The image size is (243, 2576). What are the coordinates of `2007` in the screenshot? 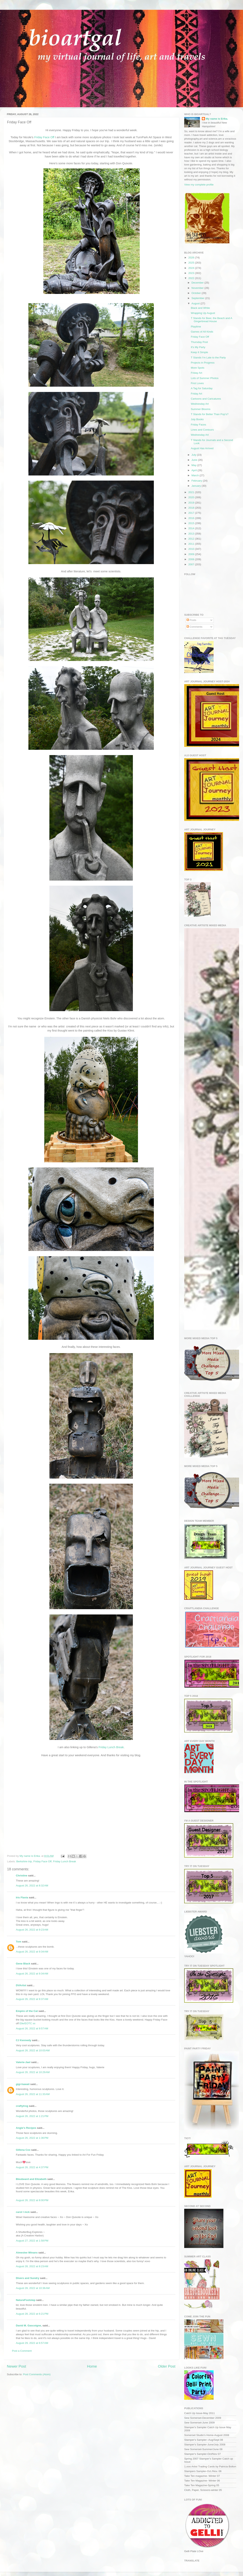 It's located at (191, 564).